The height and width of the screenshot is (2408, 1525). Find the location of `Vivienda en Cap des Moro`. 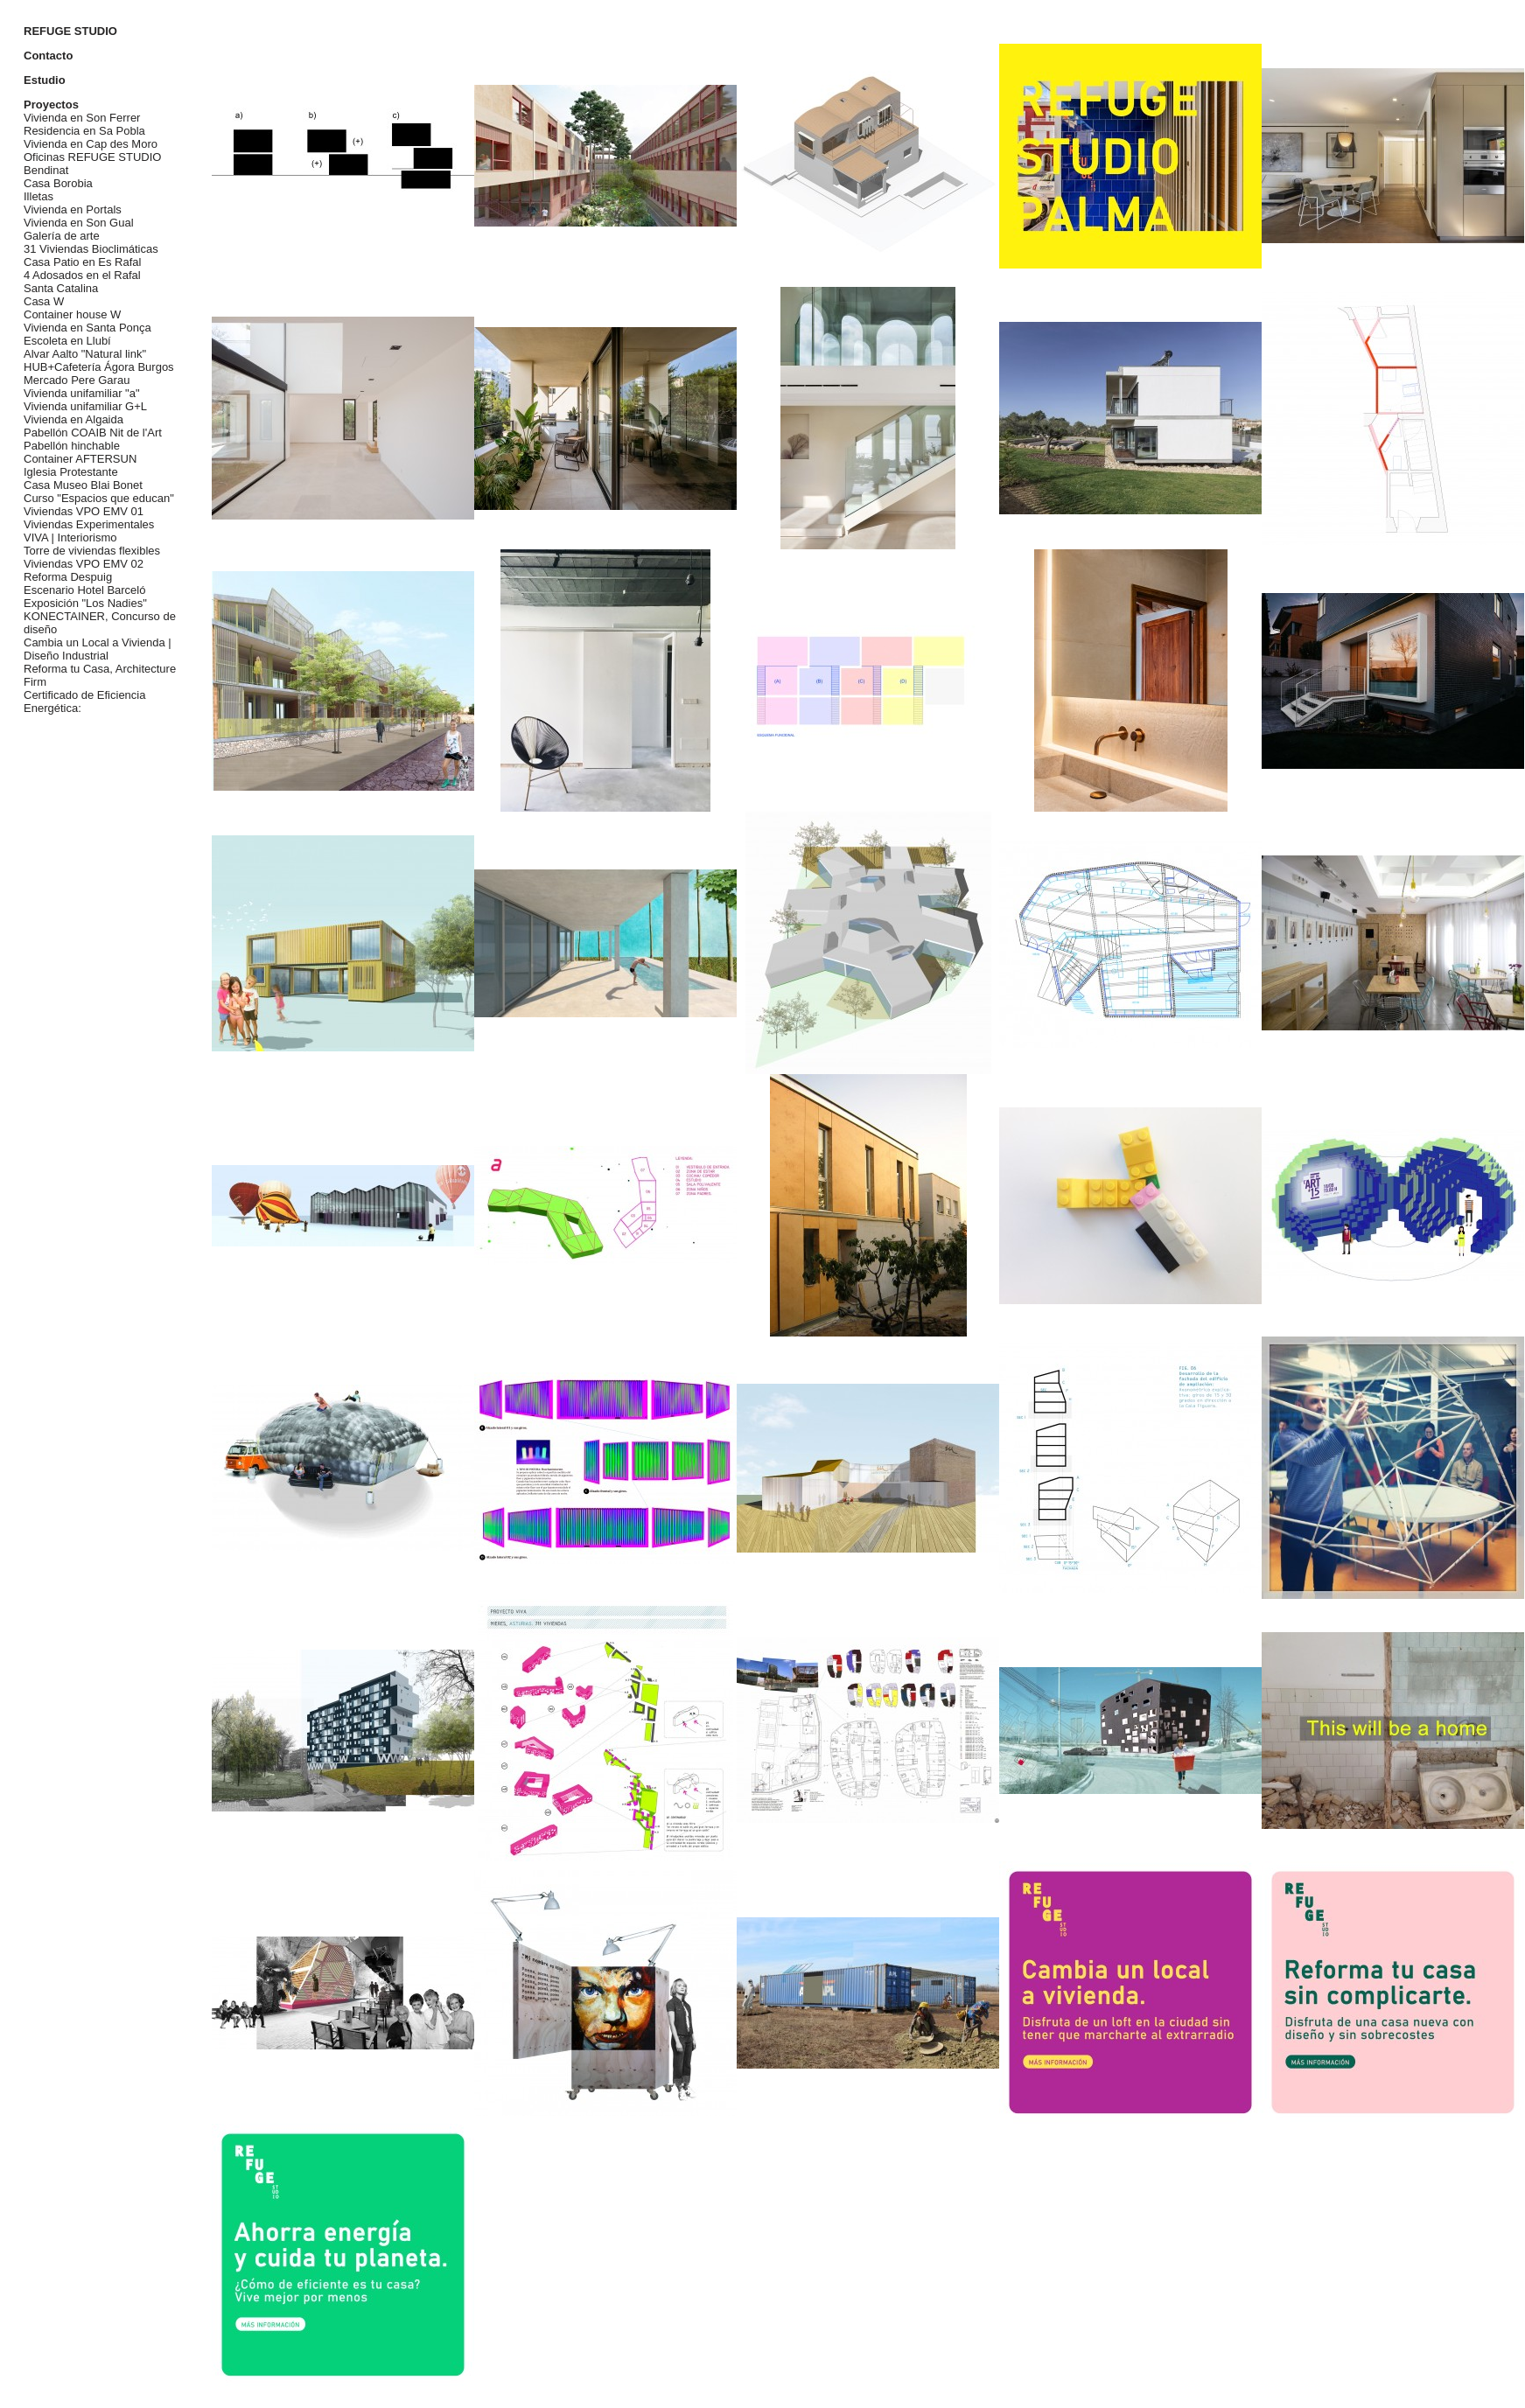

Vivienda en Cap des Moro is located at coordinates (90, 143).